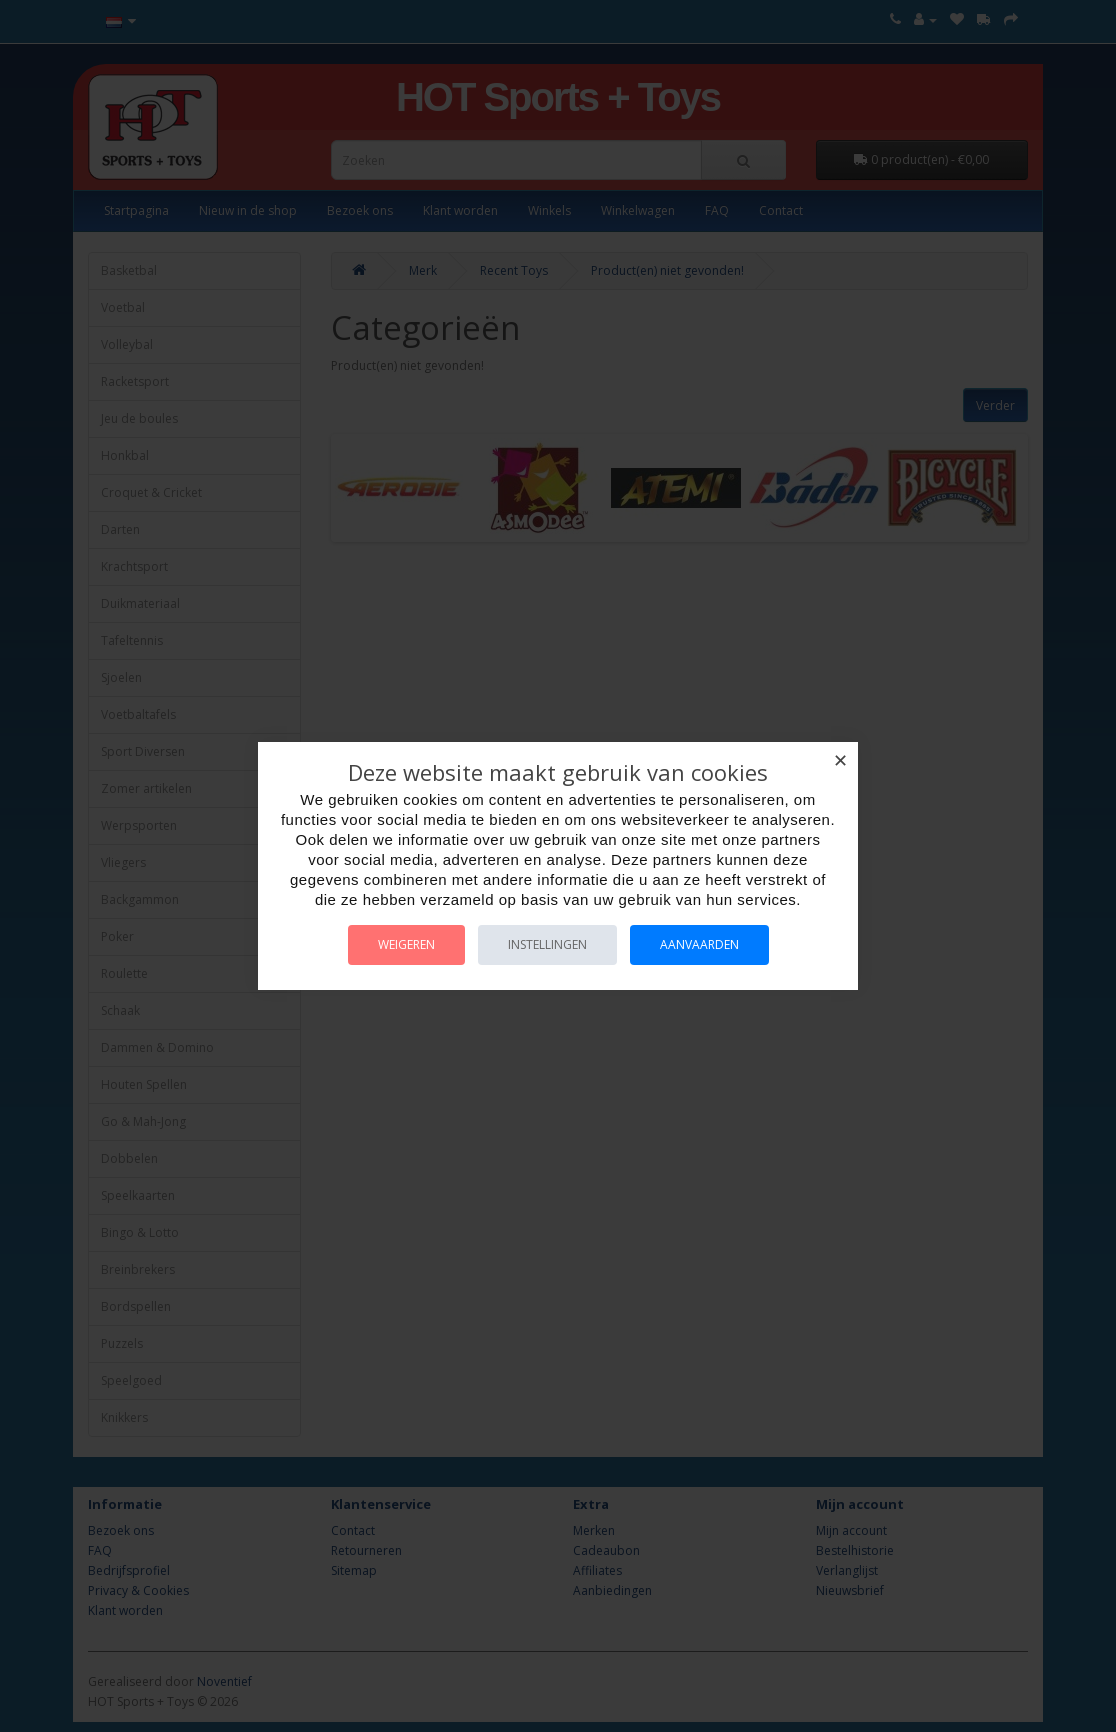  I want to click on Weigeren, so click(406, 944).